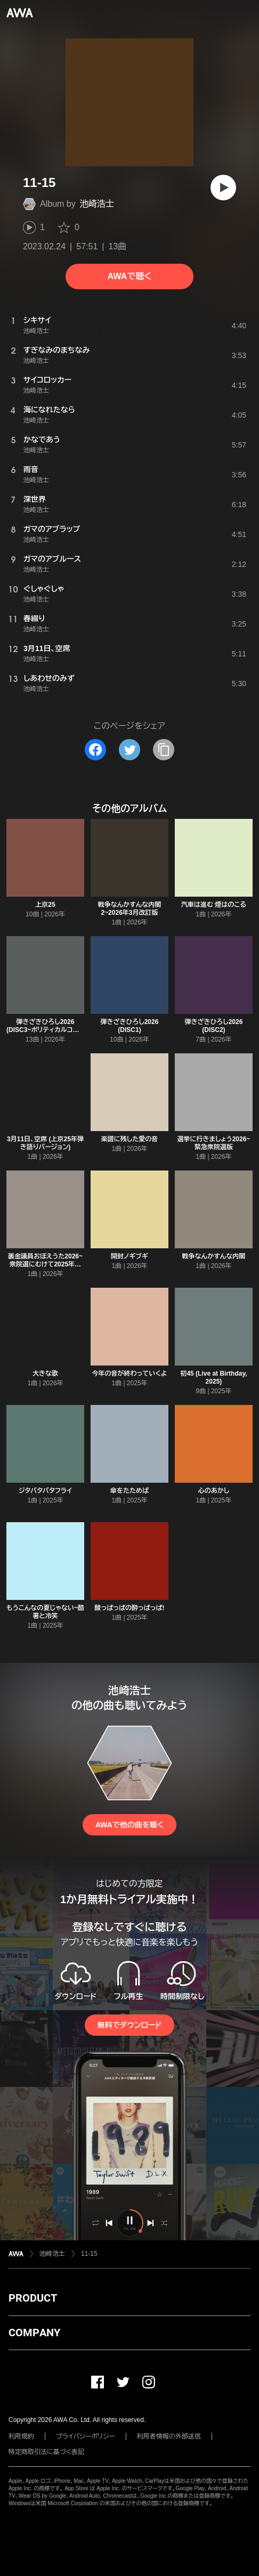 The width and height of the screenshot is (259, 2576). What do you see at coordinates (45, 1490) in the screenshot?
I see `ジタバタバタフライ` at bounding box center [45, 1490].